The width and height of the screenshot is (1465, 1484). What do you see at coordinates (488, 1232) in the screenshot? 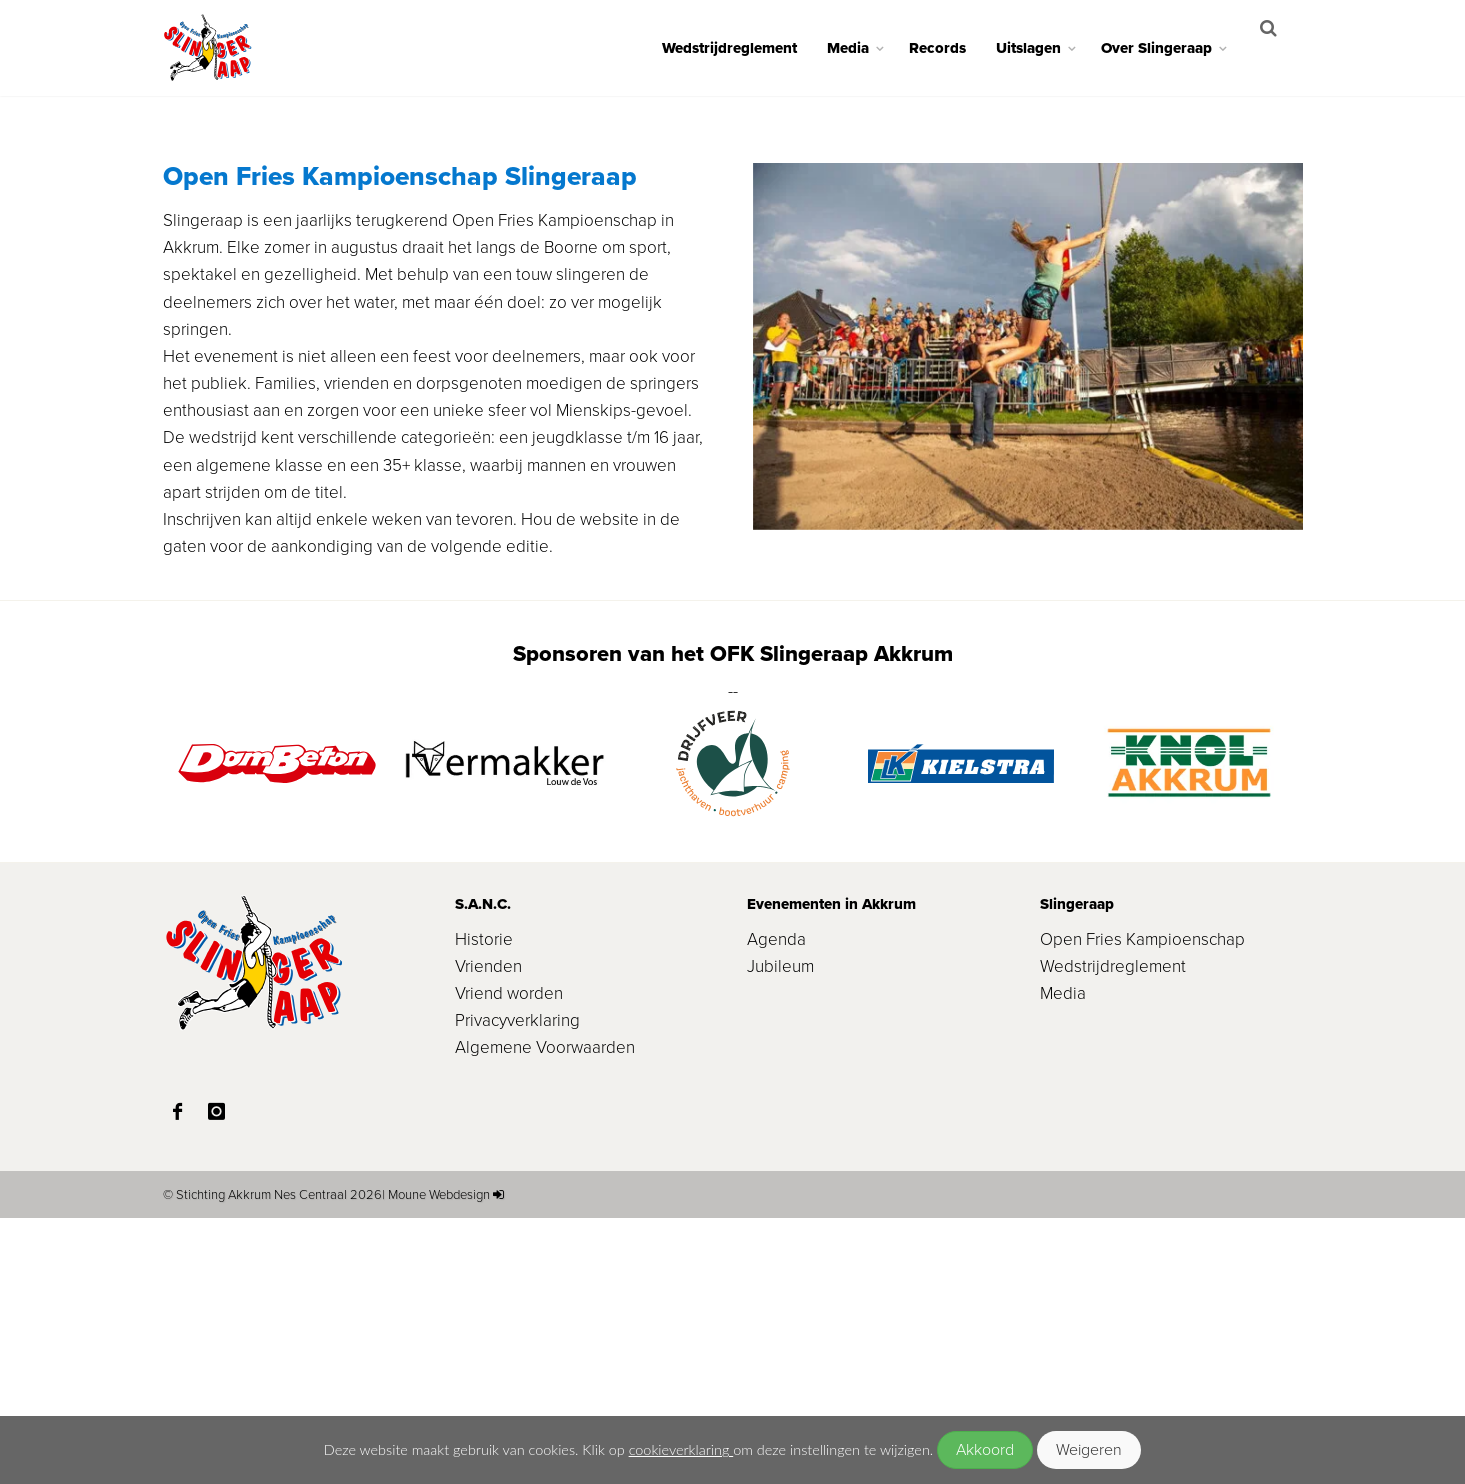
I see `Vrienden` at bounding box center [488, 1232].